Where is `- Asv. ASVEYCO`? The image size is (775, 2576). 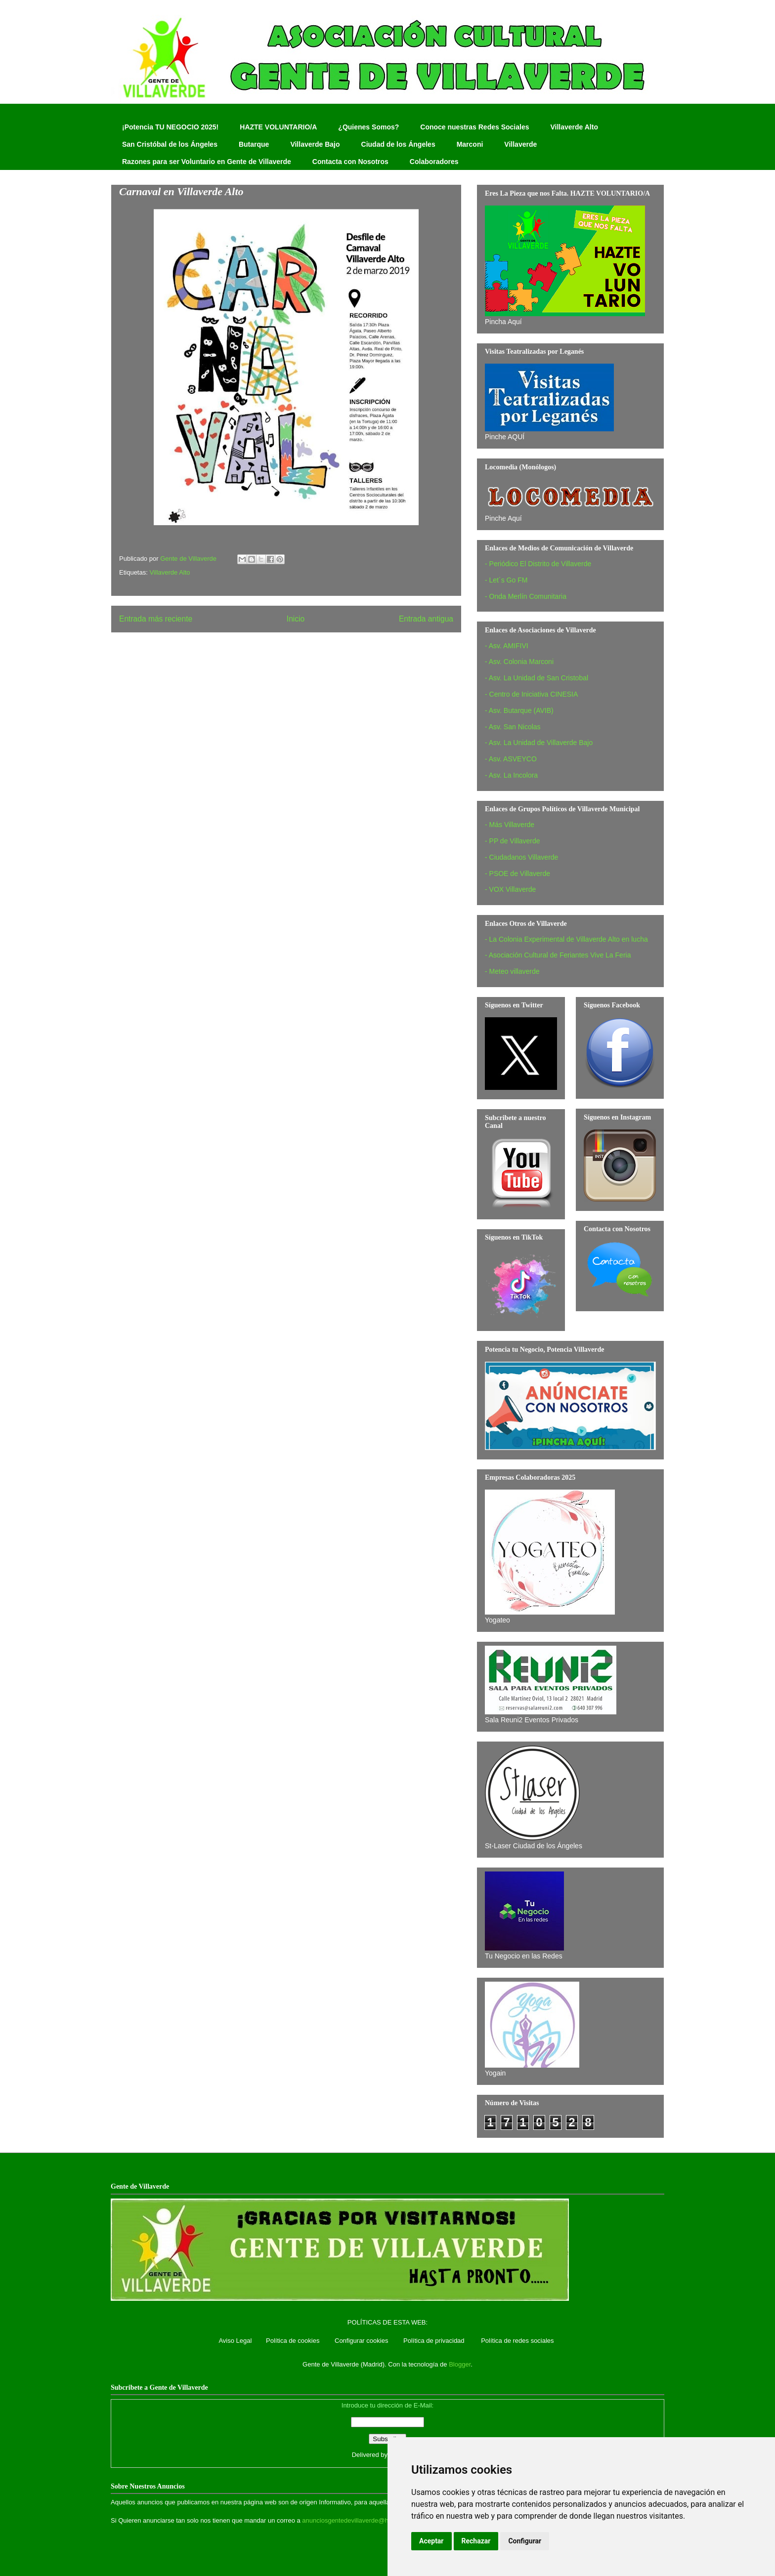
- Asv. ASVEYCO is located at coordinates (511, 759).